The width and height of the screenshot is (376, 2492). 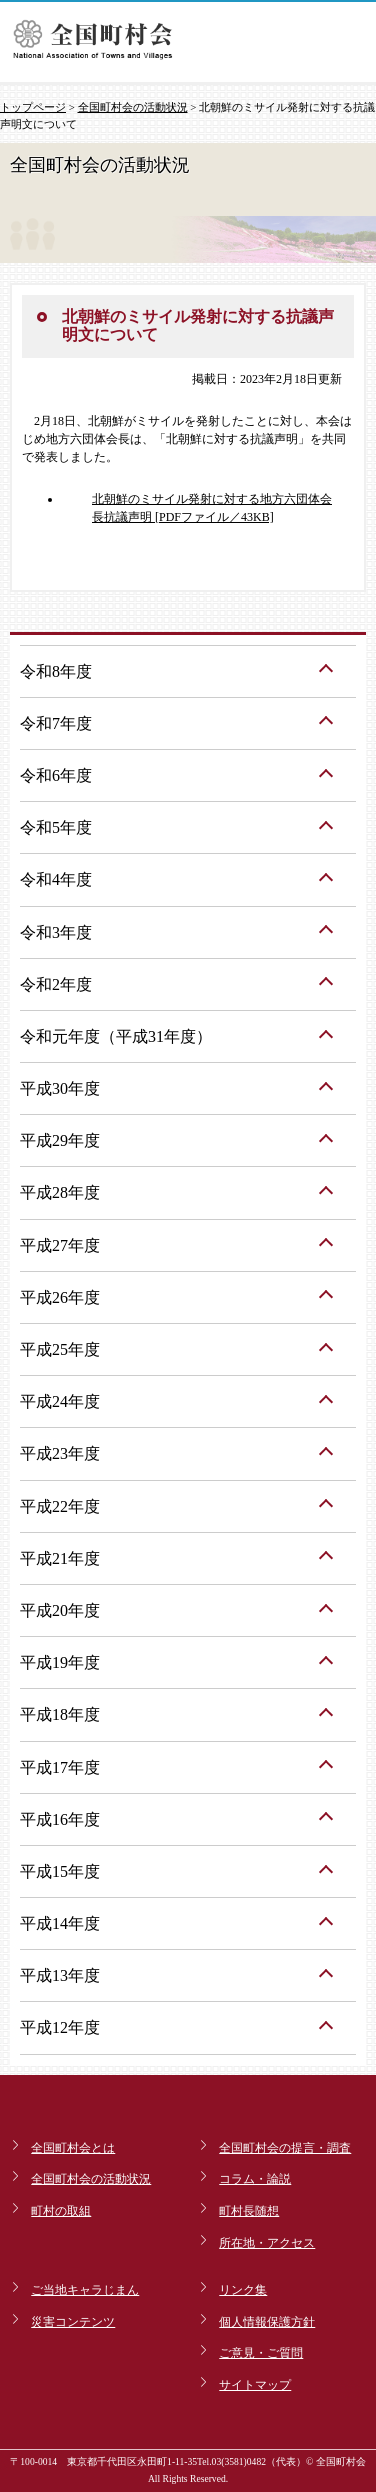 I want to click on 令和6年度, so click(x=56, y=775).